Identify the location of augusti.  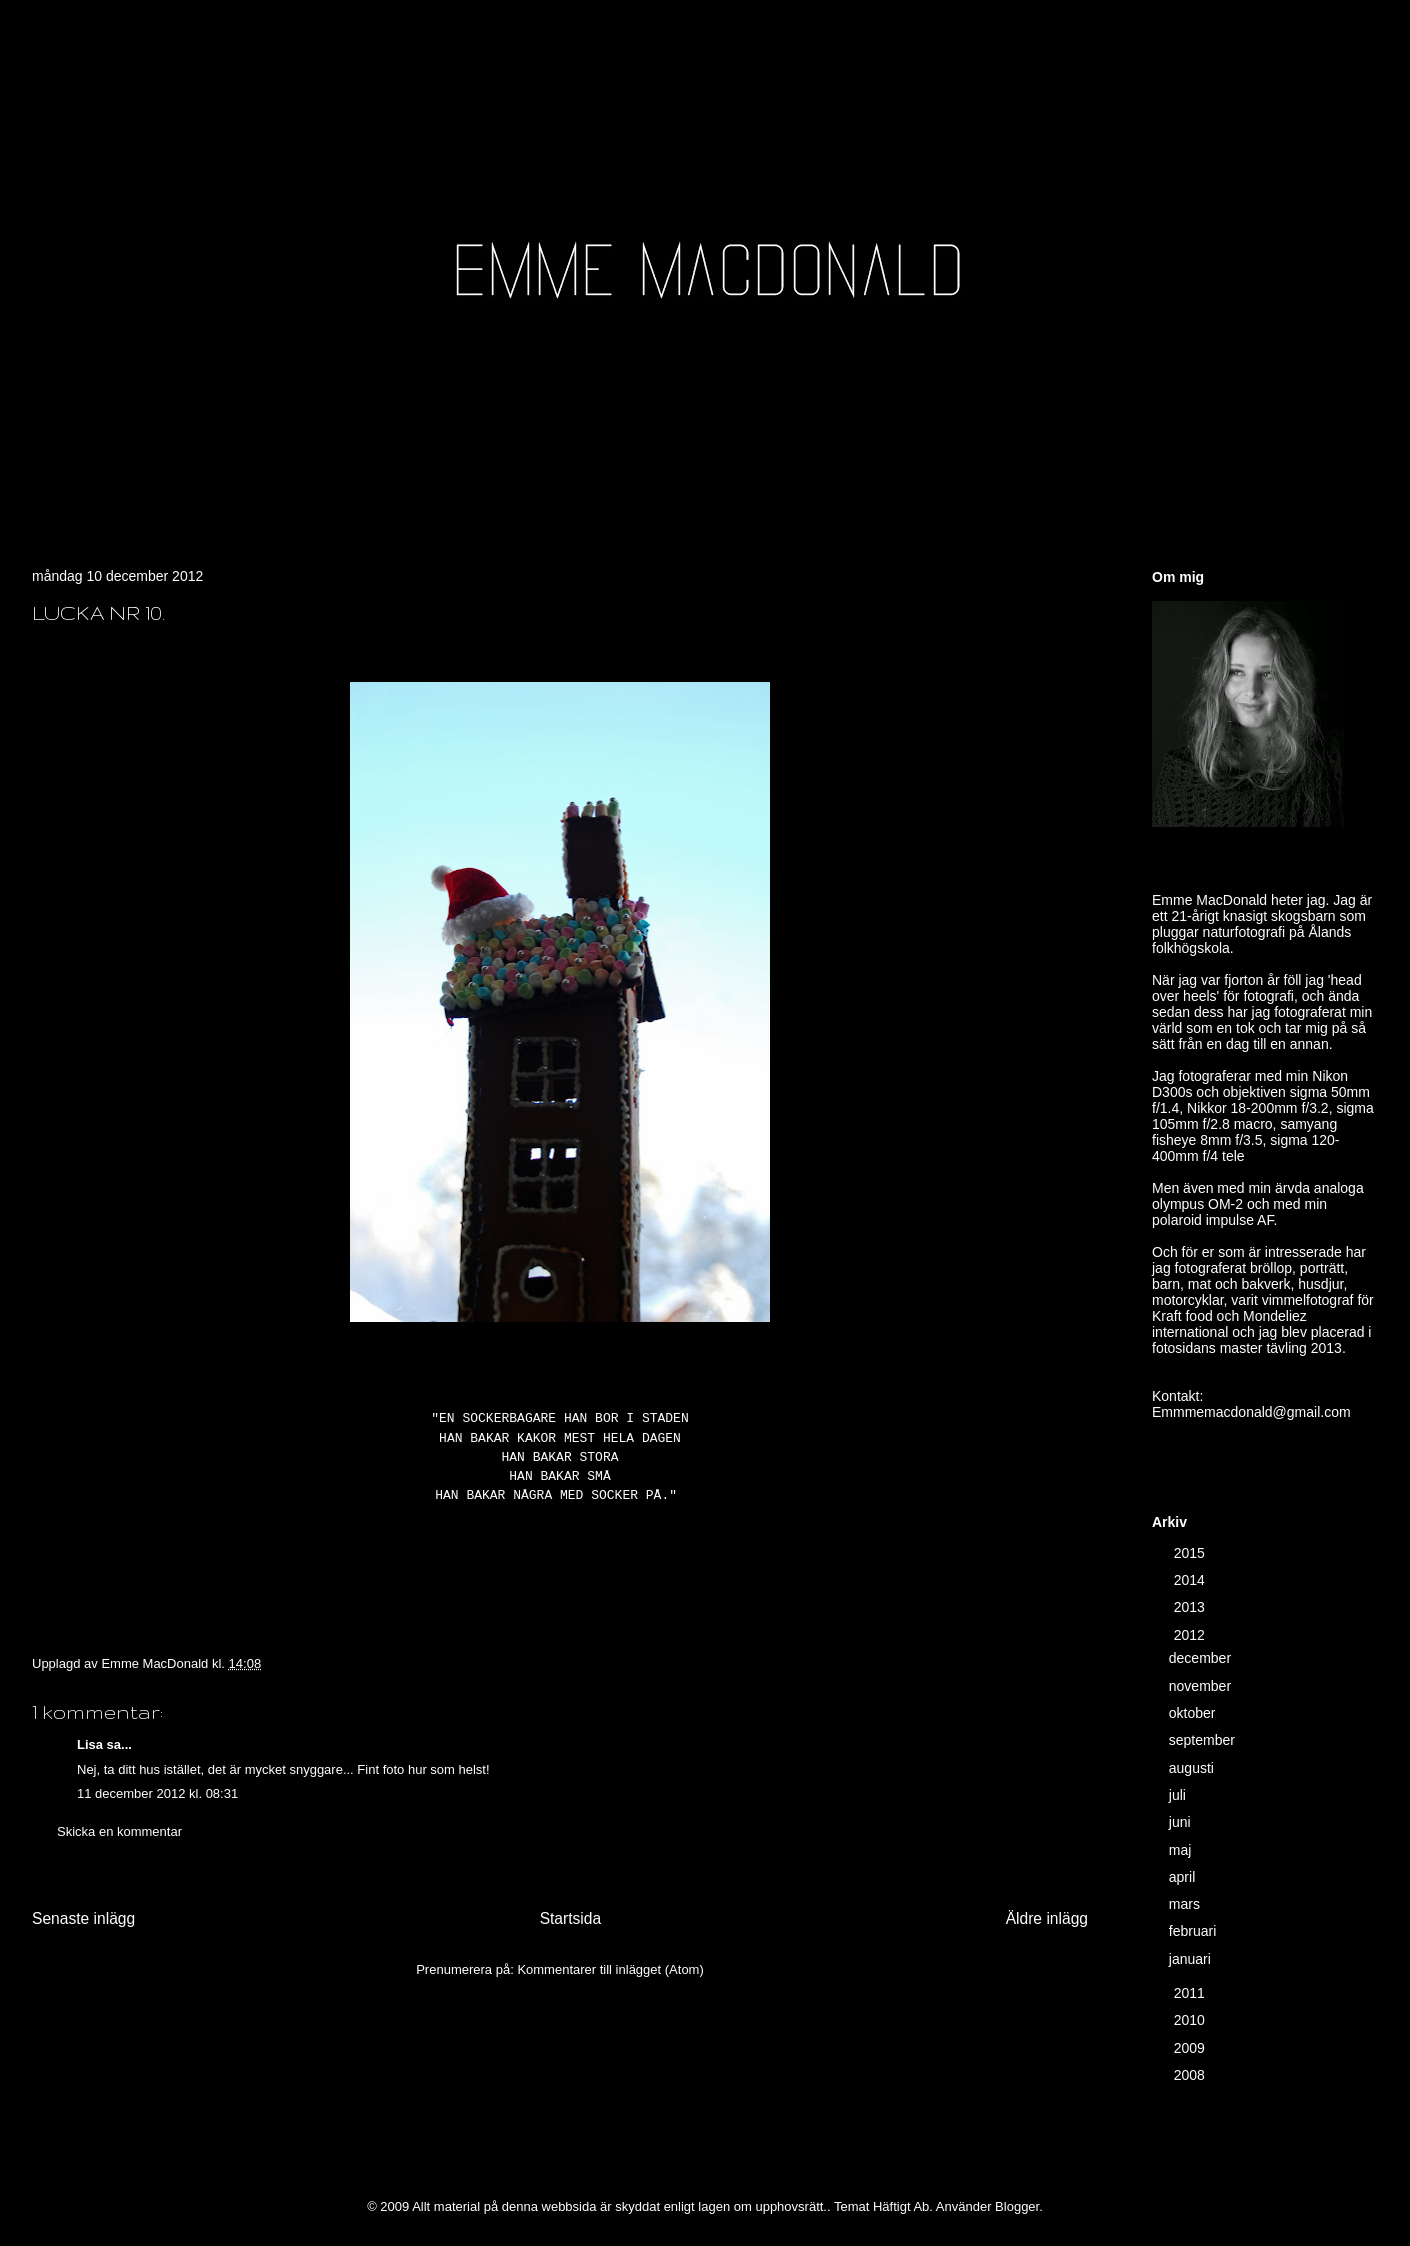
(1193, 1768).